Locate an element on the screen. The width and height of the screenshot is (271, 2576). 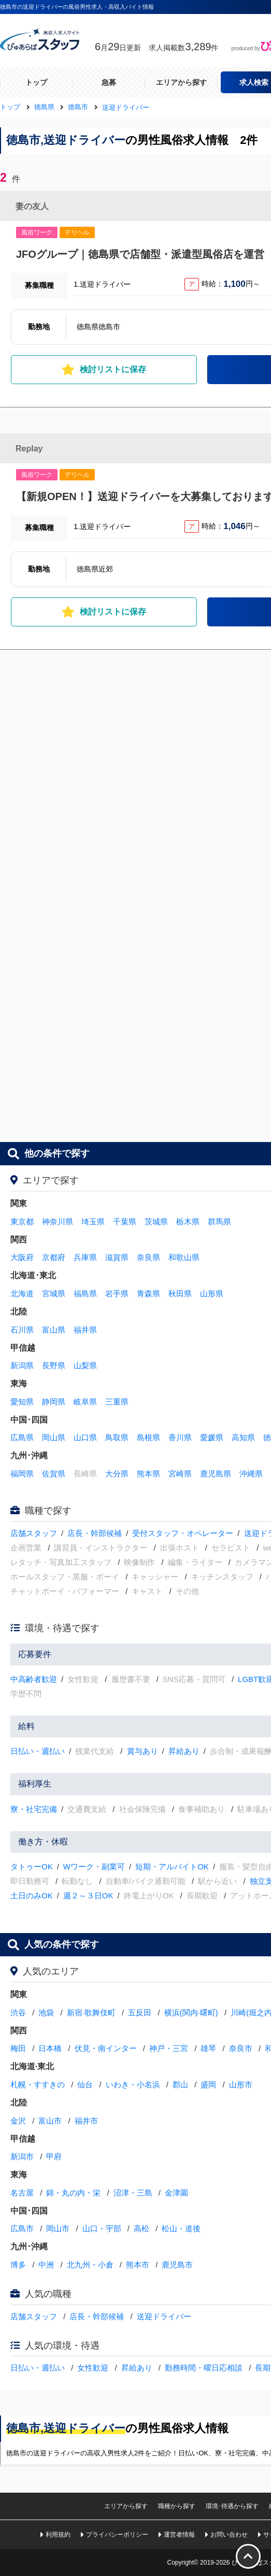
福岡県 is located at coordinates (22, 1473).